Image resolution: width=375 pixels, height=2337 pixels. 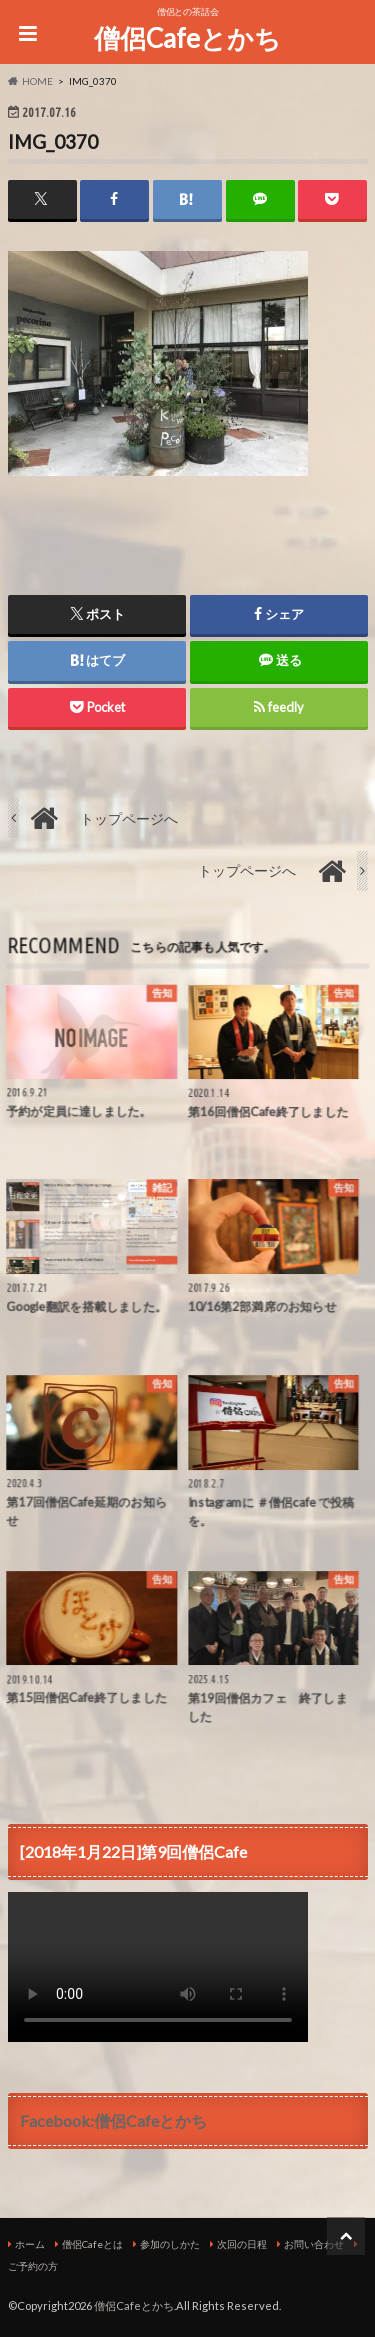 What do you see at coordinates (314, 2244) in the screenshot?
I see `お問い合わせ` at bounding box center [314, 2244].